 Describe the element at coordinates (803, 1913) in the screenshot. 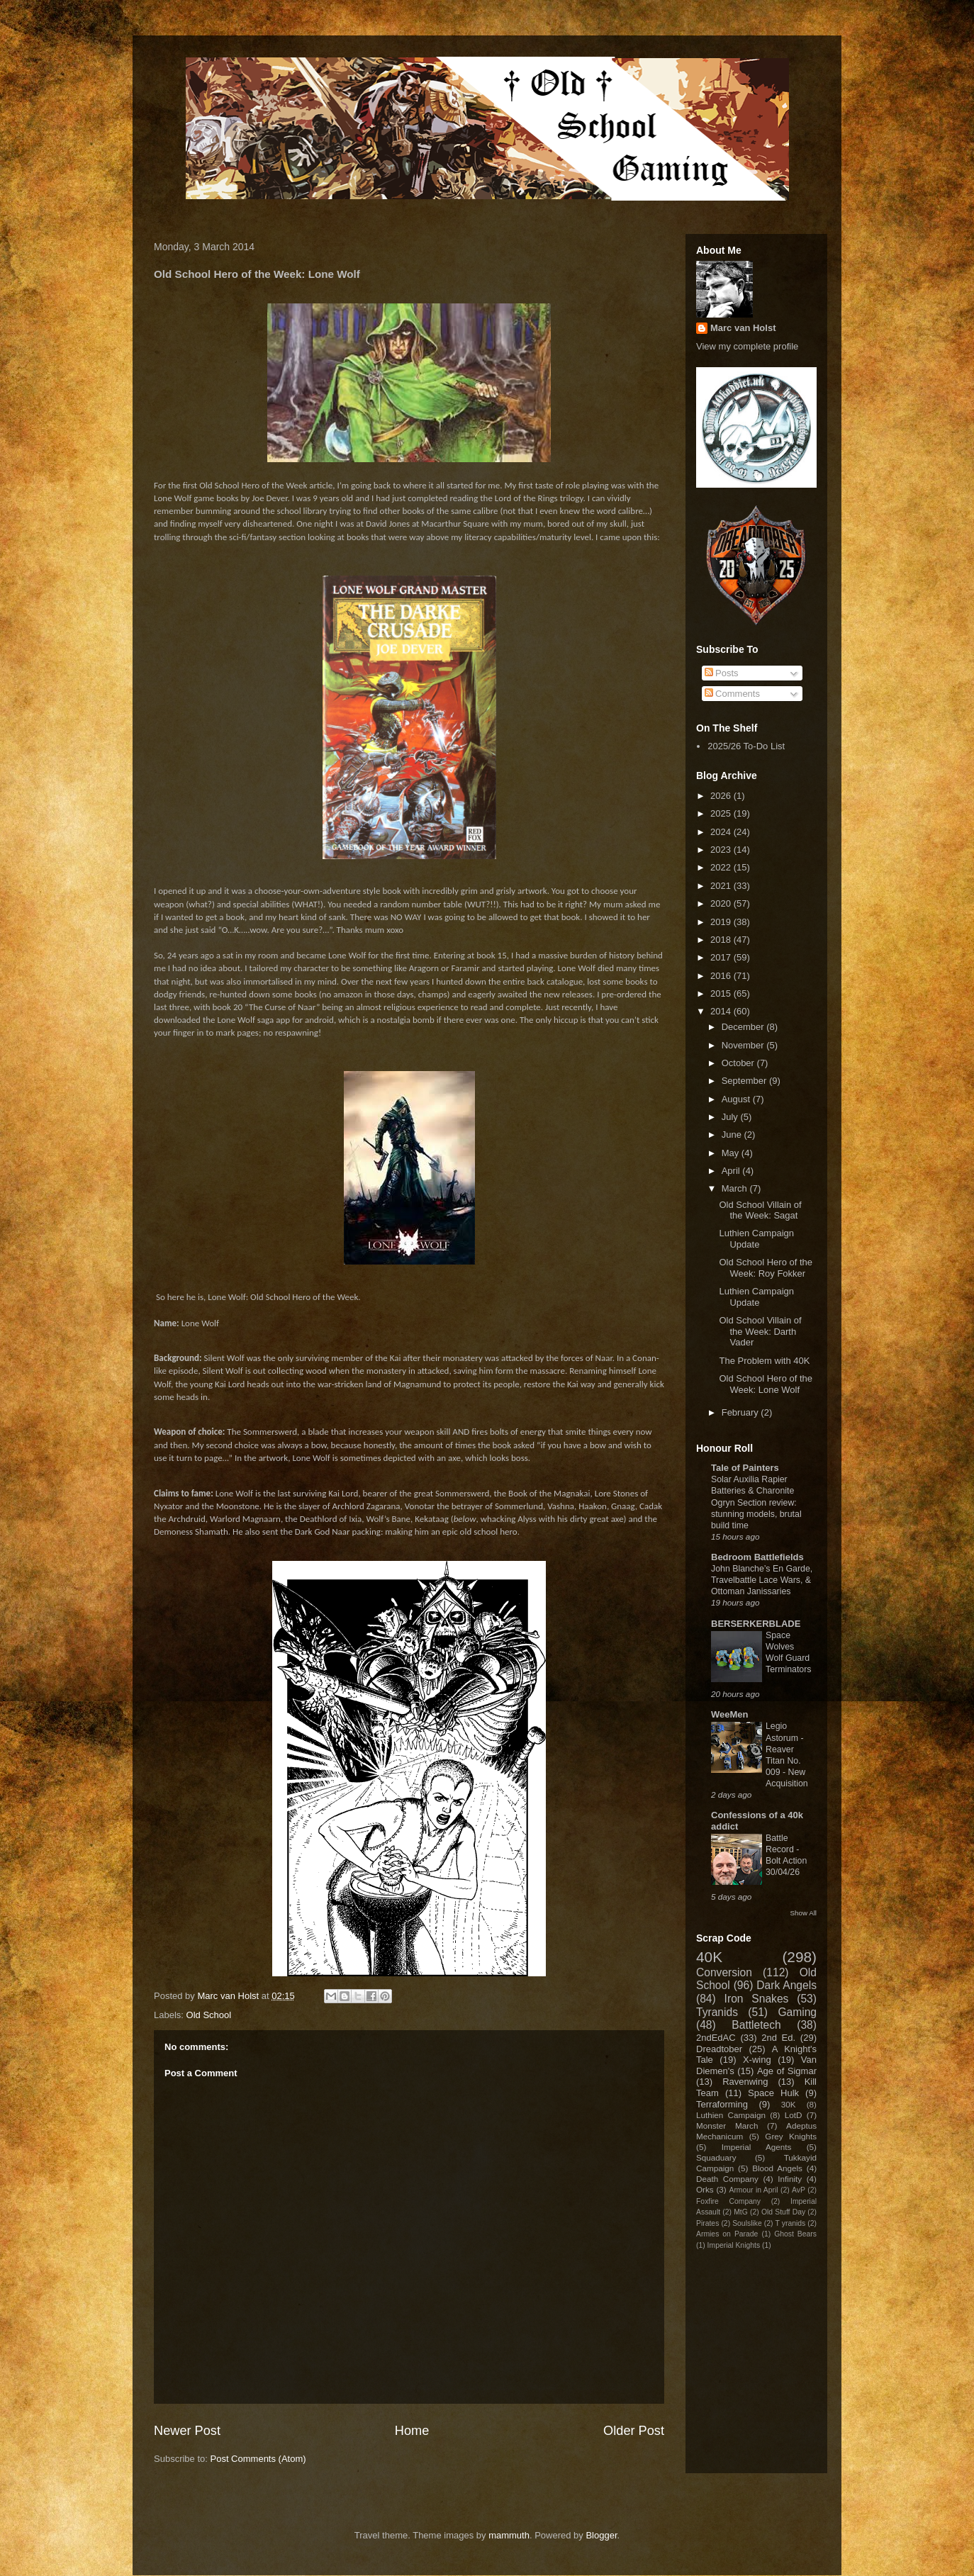

I see `Show All` at that location.